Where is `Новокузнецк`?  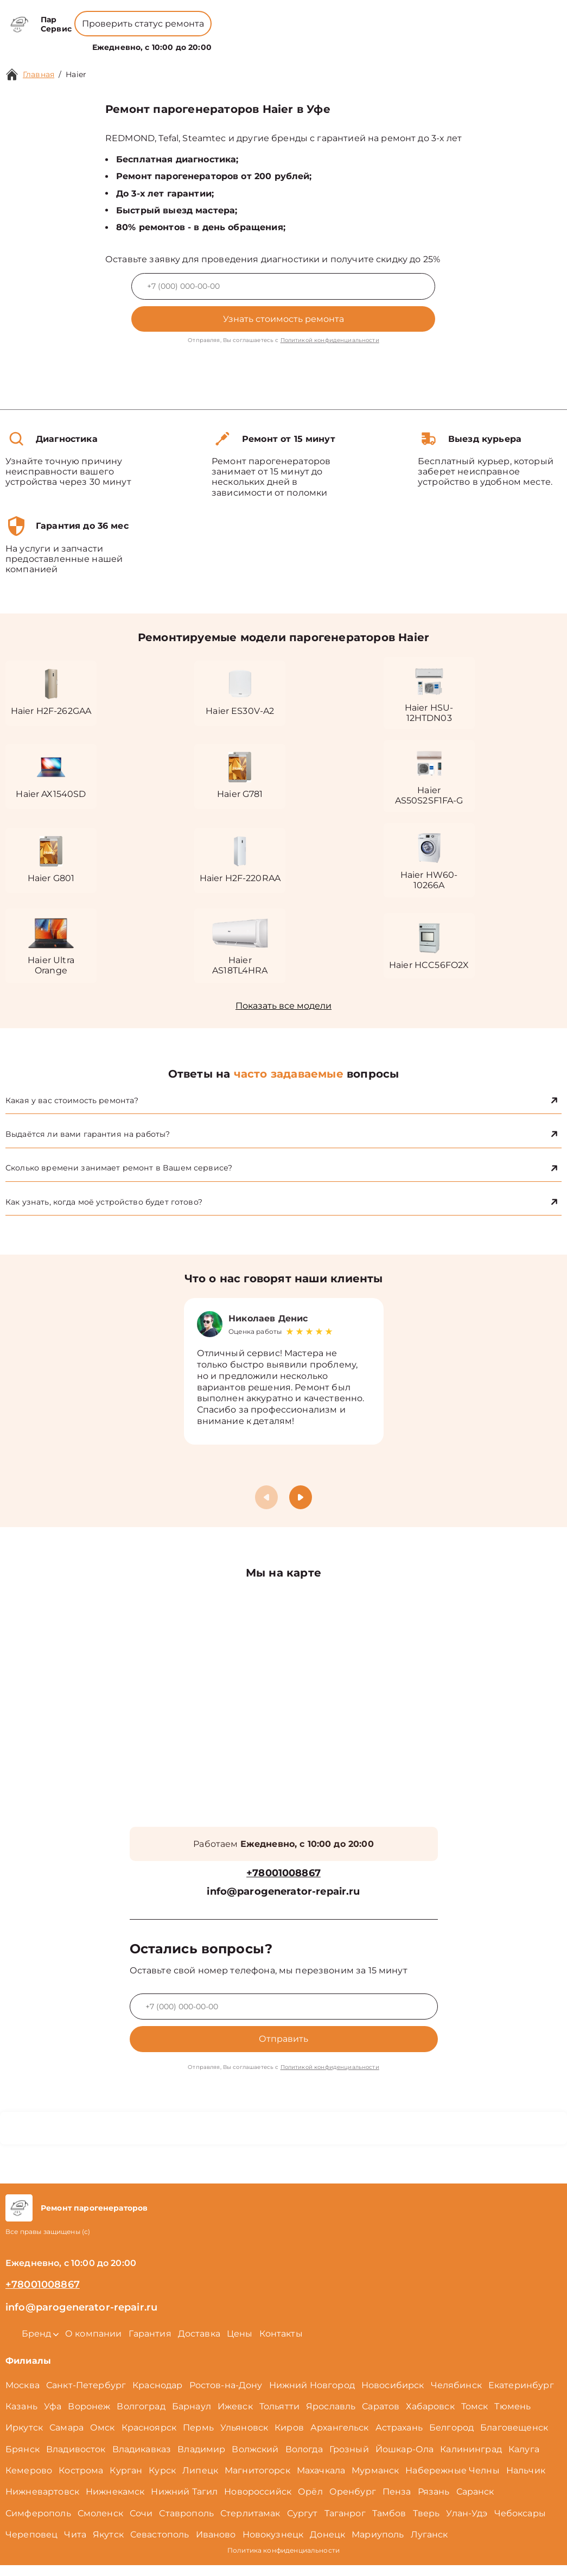
Новокузнецк is located at coordinates (273, 2545).